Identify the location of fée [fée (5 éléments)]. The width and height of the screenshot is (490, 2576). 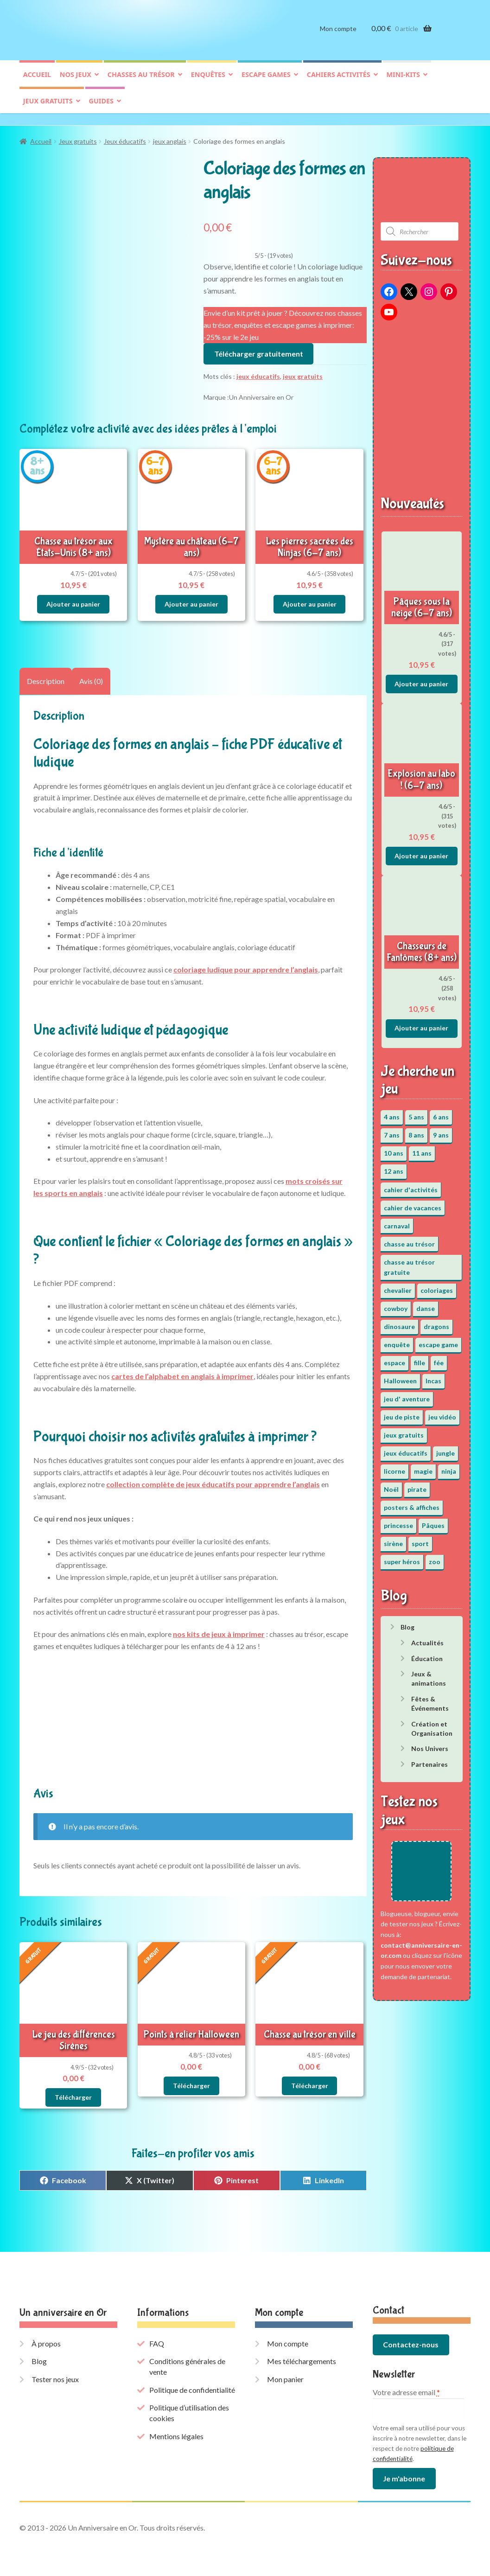
(439, 1358).